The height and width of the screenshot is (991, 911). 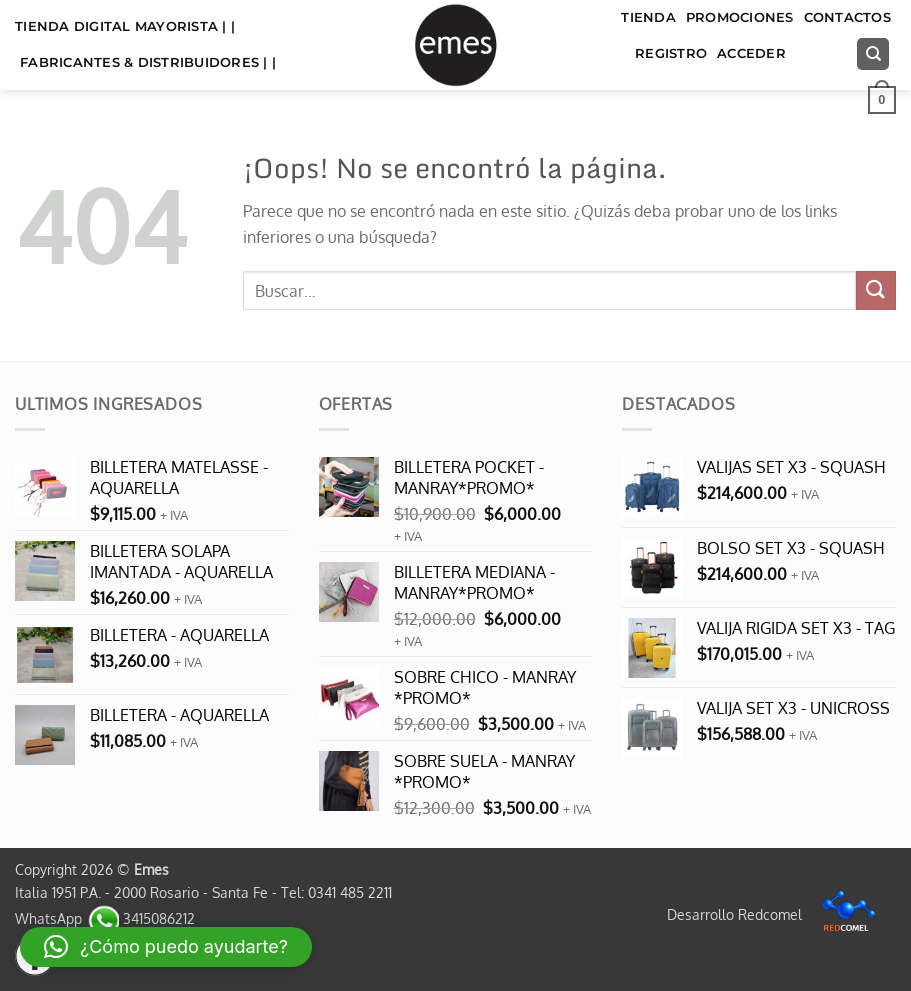 I want to click on Promociones, so click(x=740, y=17).